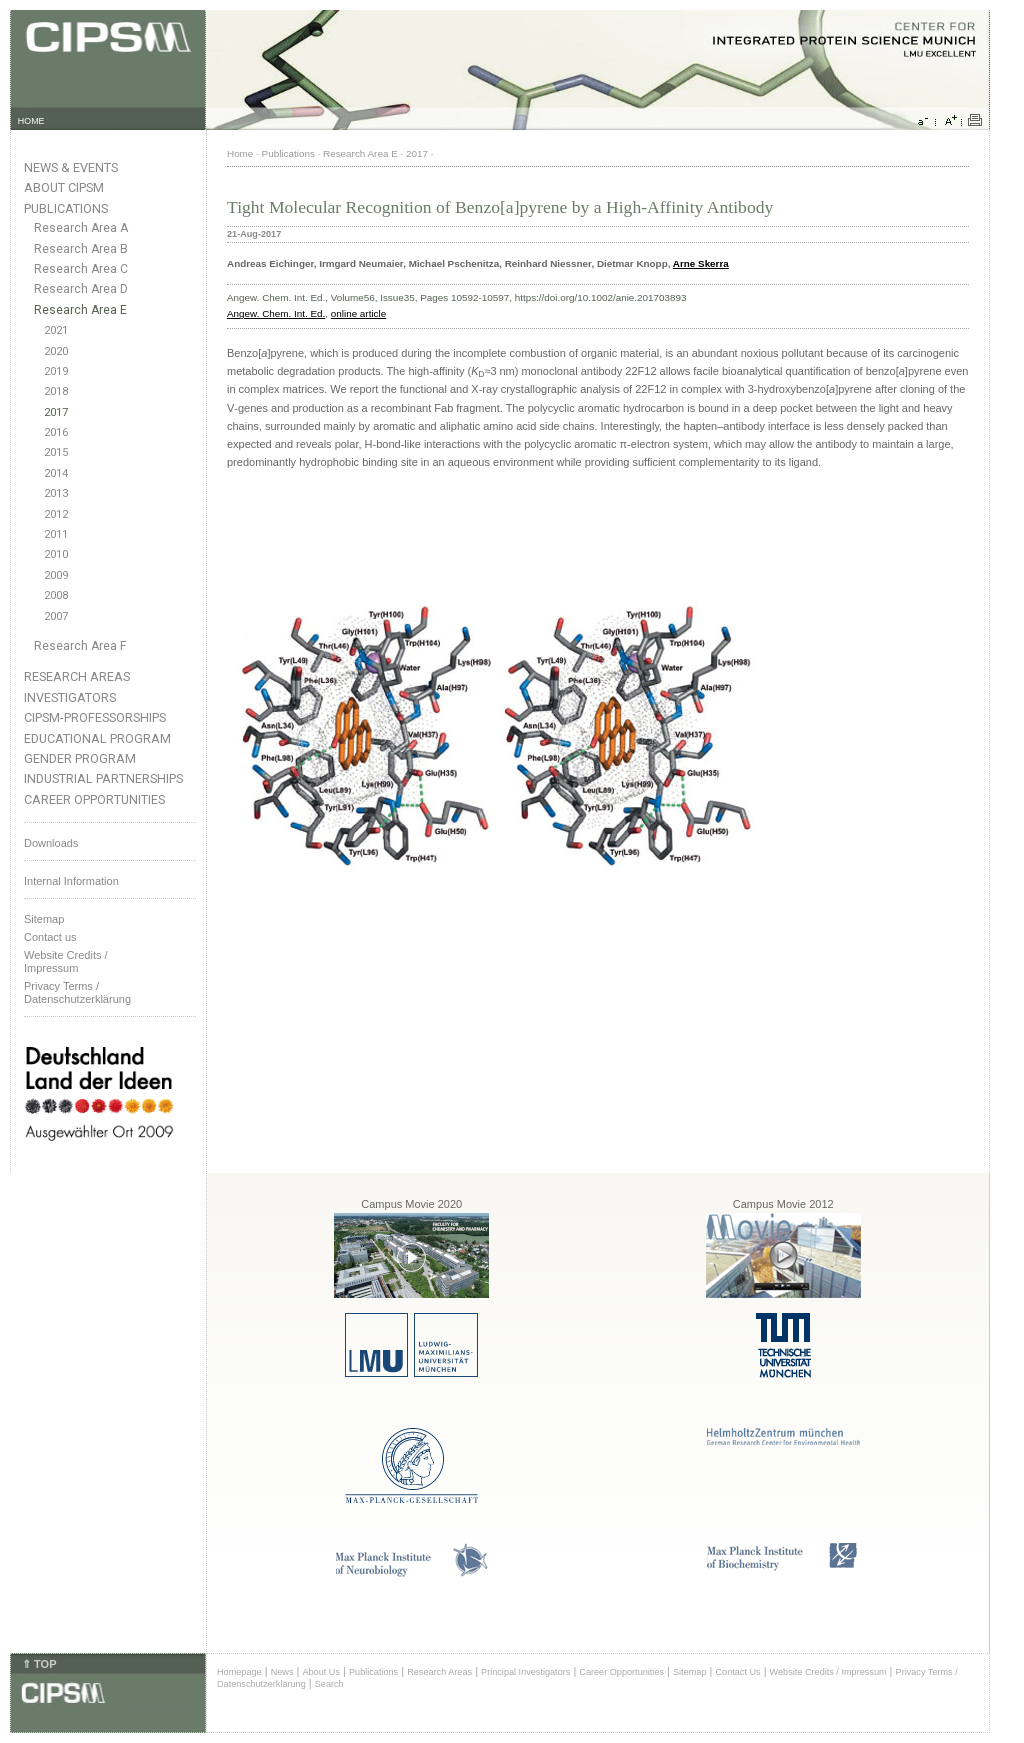 The height and width of the screenshot is (1743, 1024). I want to click on 2015, so click(56, 452).